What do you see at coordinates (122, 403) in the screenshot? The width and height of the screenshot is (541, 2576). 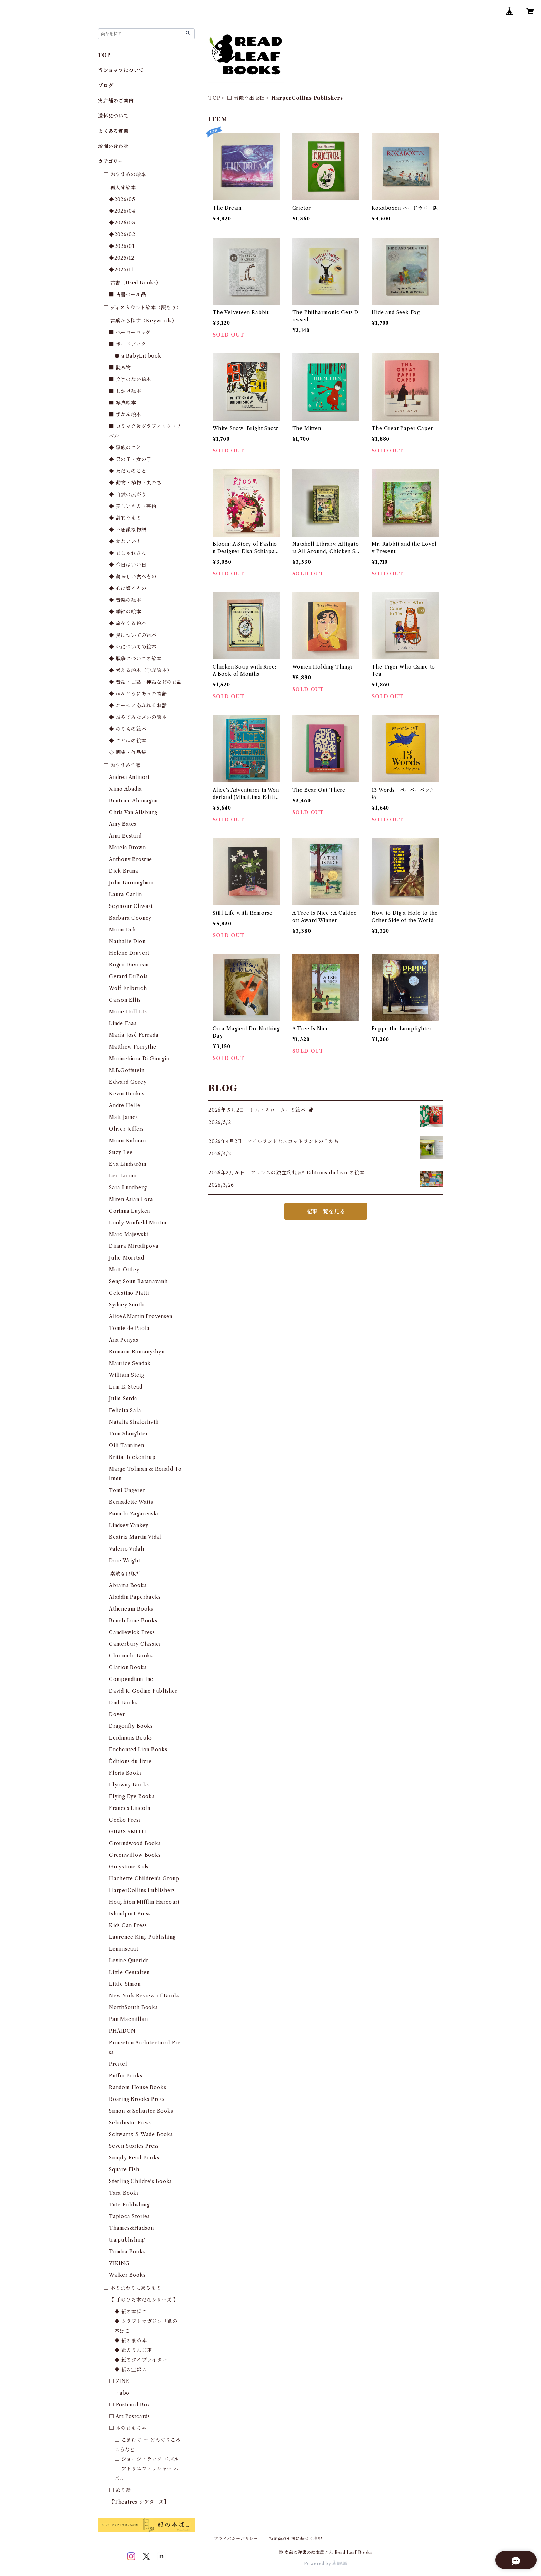 I see `■ 写真絵本` at bounding box center [122, 403].